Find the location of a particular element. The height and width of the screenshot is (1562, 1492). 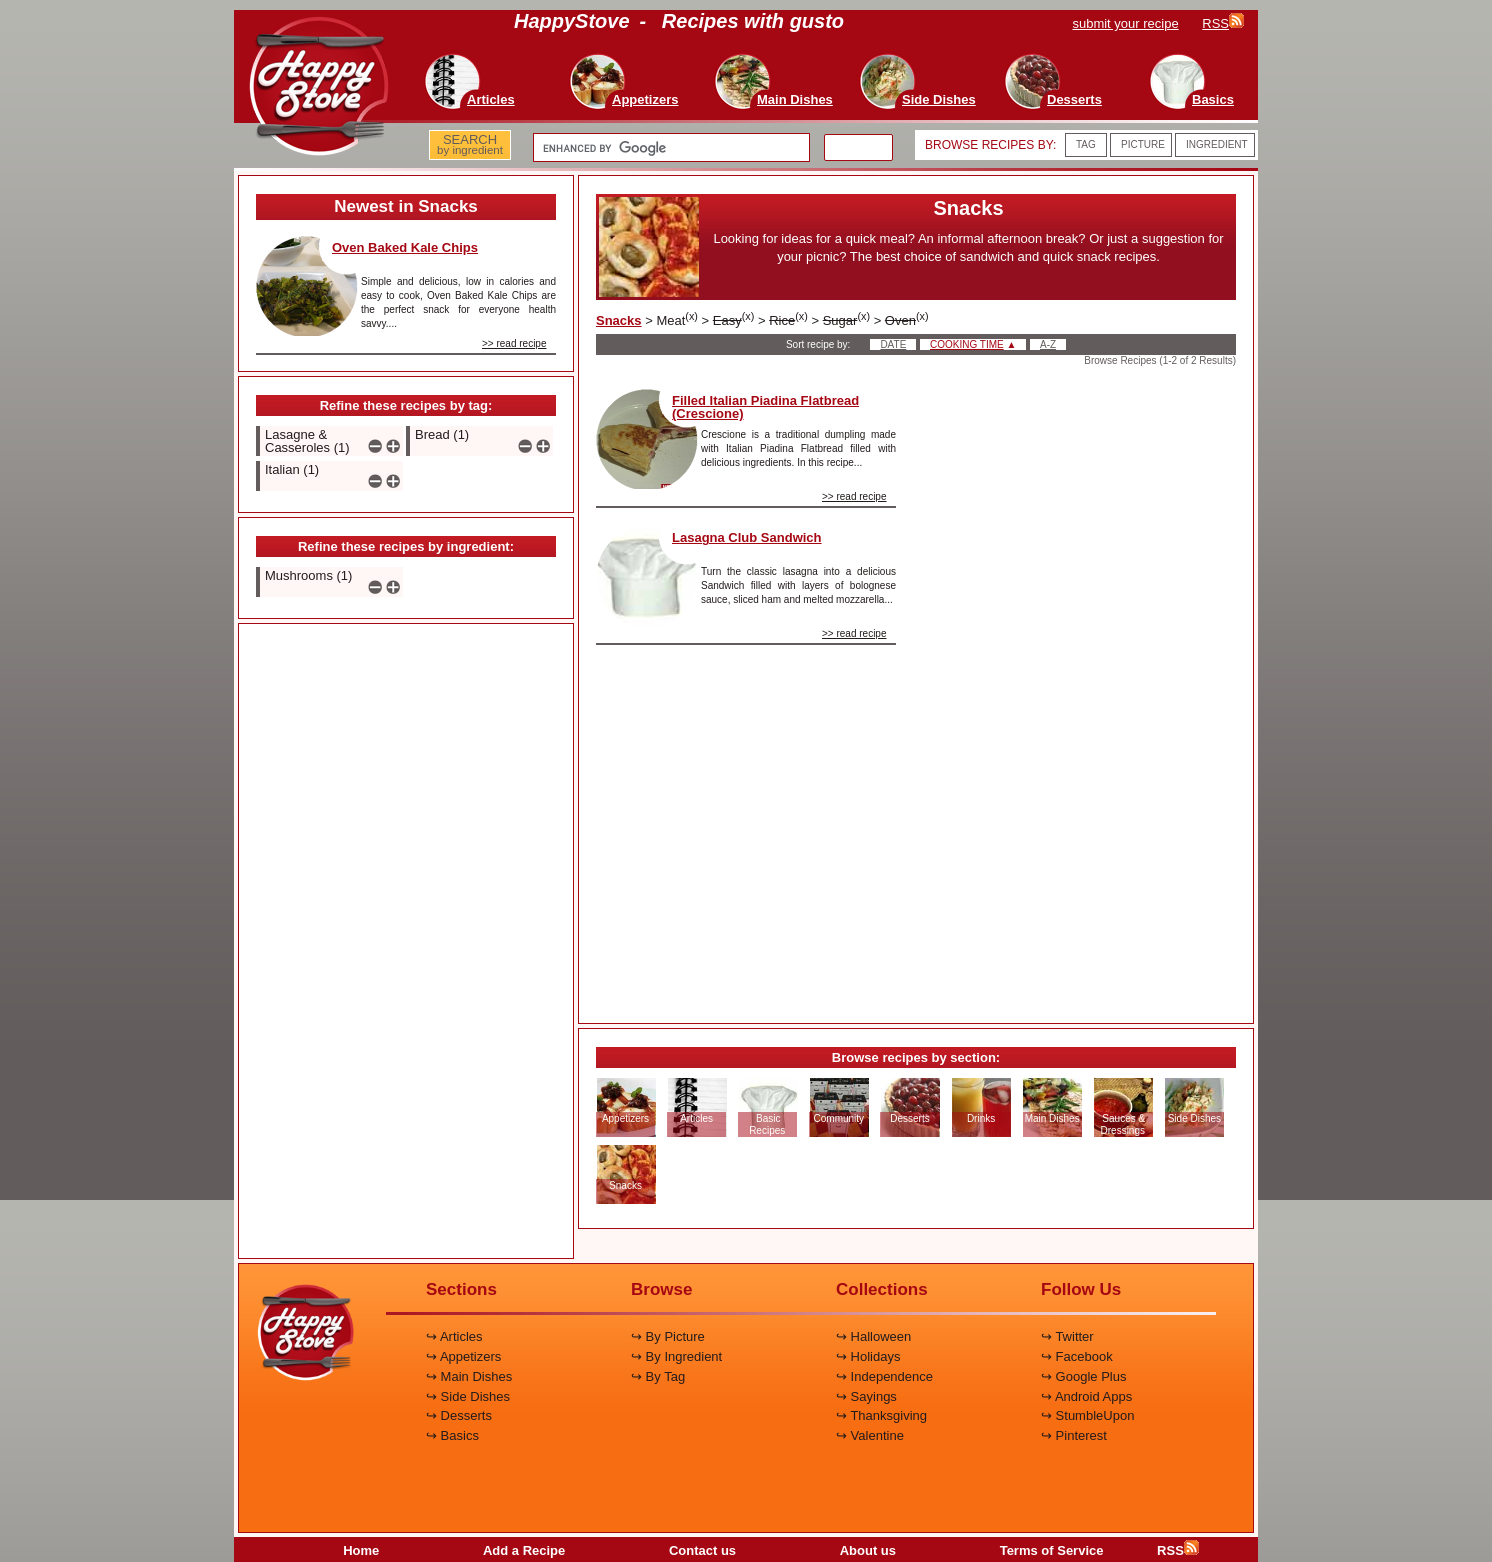

↪ StumbleUpon is located at coordinates (1087, 1415).